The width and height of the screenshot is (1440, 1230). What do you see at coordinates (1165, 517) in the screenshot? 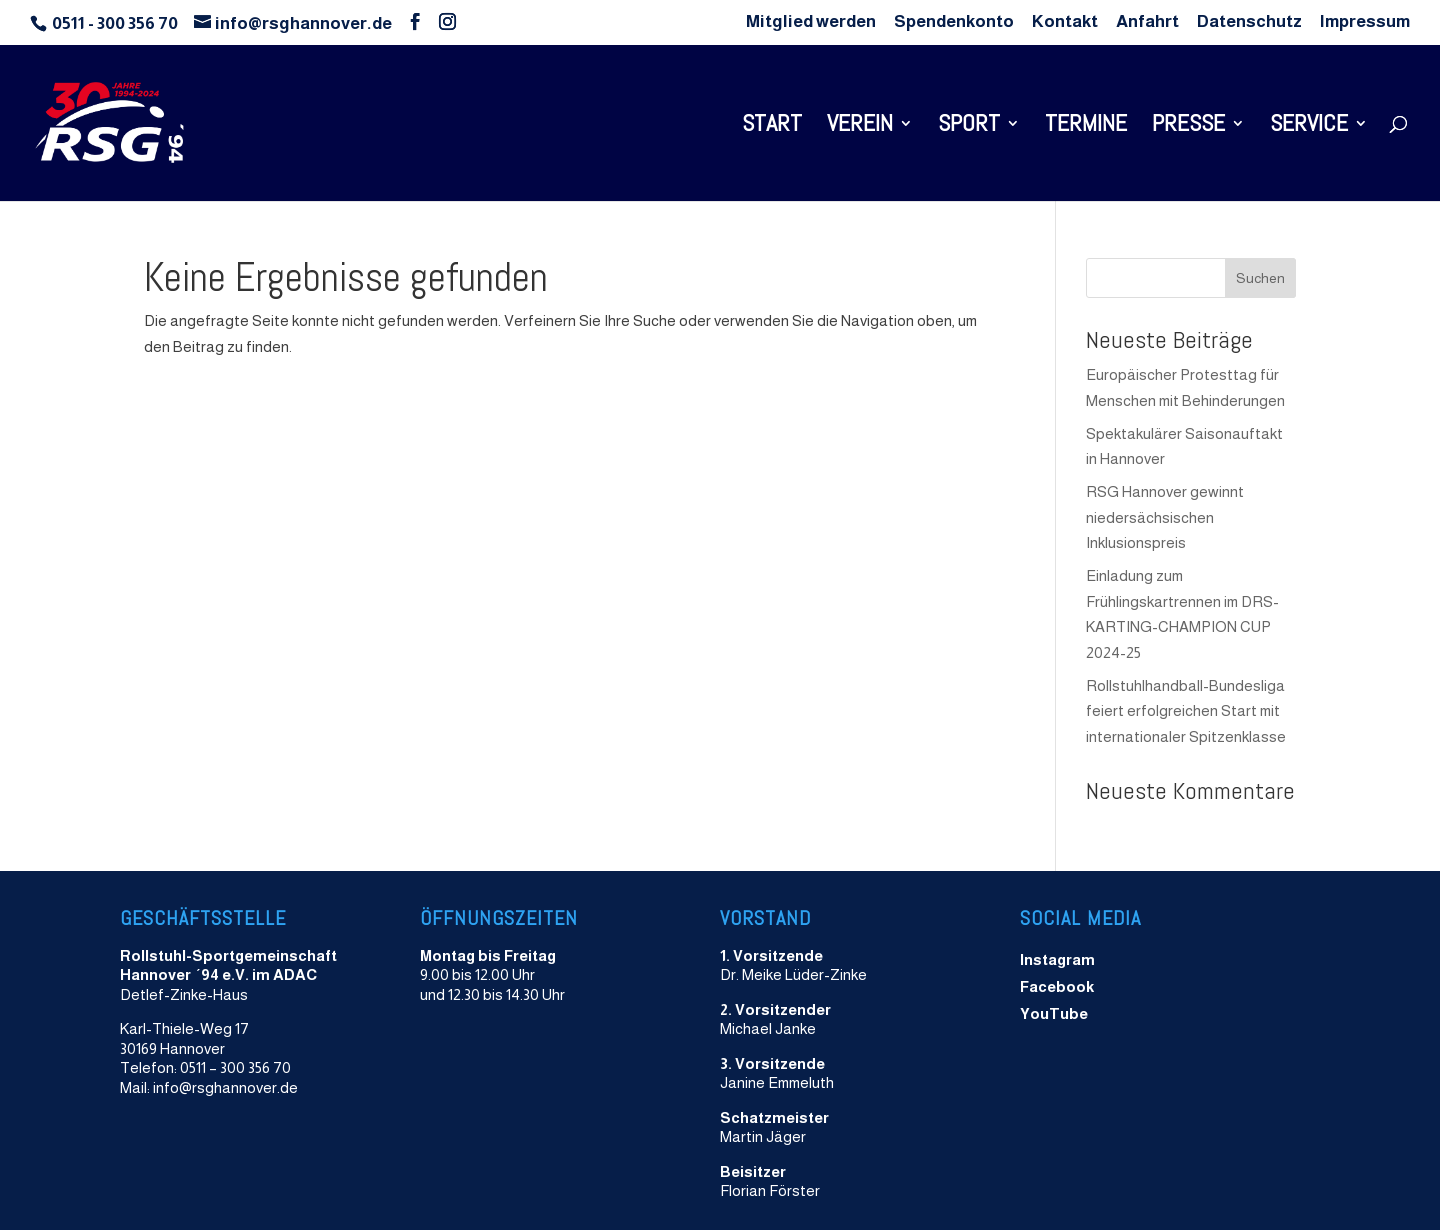
I see `RSG Hannover gewinnt niedersächsischen Inklusionspreis` at bounding box center [1165, 517].